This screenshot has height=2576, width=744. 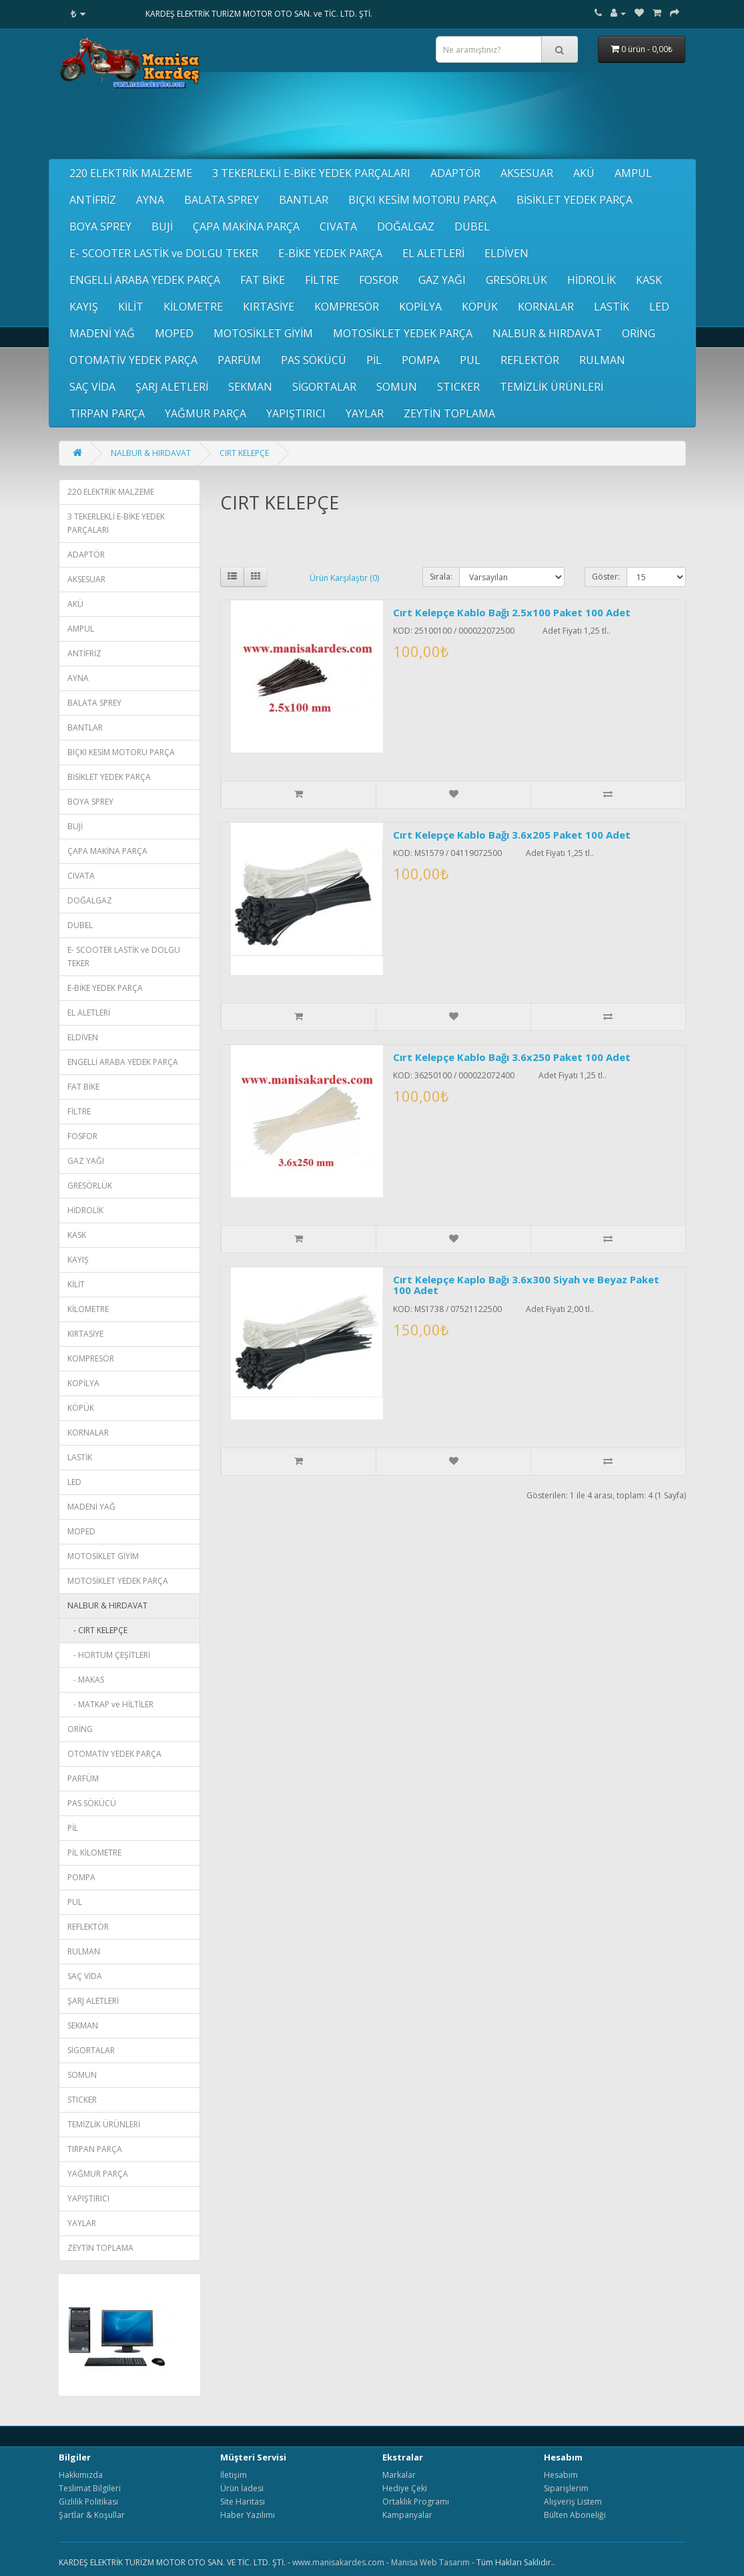 I want to click on Manisa Web Tasarım, so click(x=430, y=2562).